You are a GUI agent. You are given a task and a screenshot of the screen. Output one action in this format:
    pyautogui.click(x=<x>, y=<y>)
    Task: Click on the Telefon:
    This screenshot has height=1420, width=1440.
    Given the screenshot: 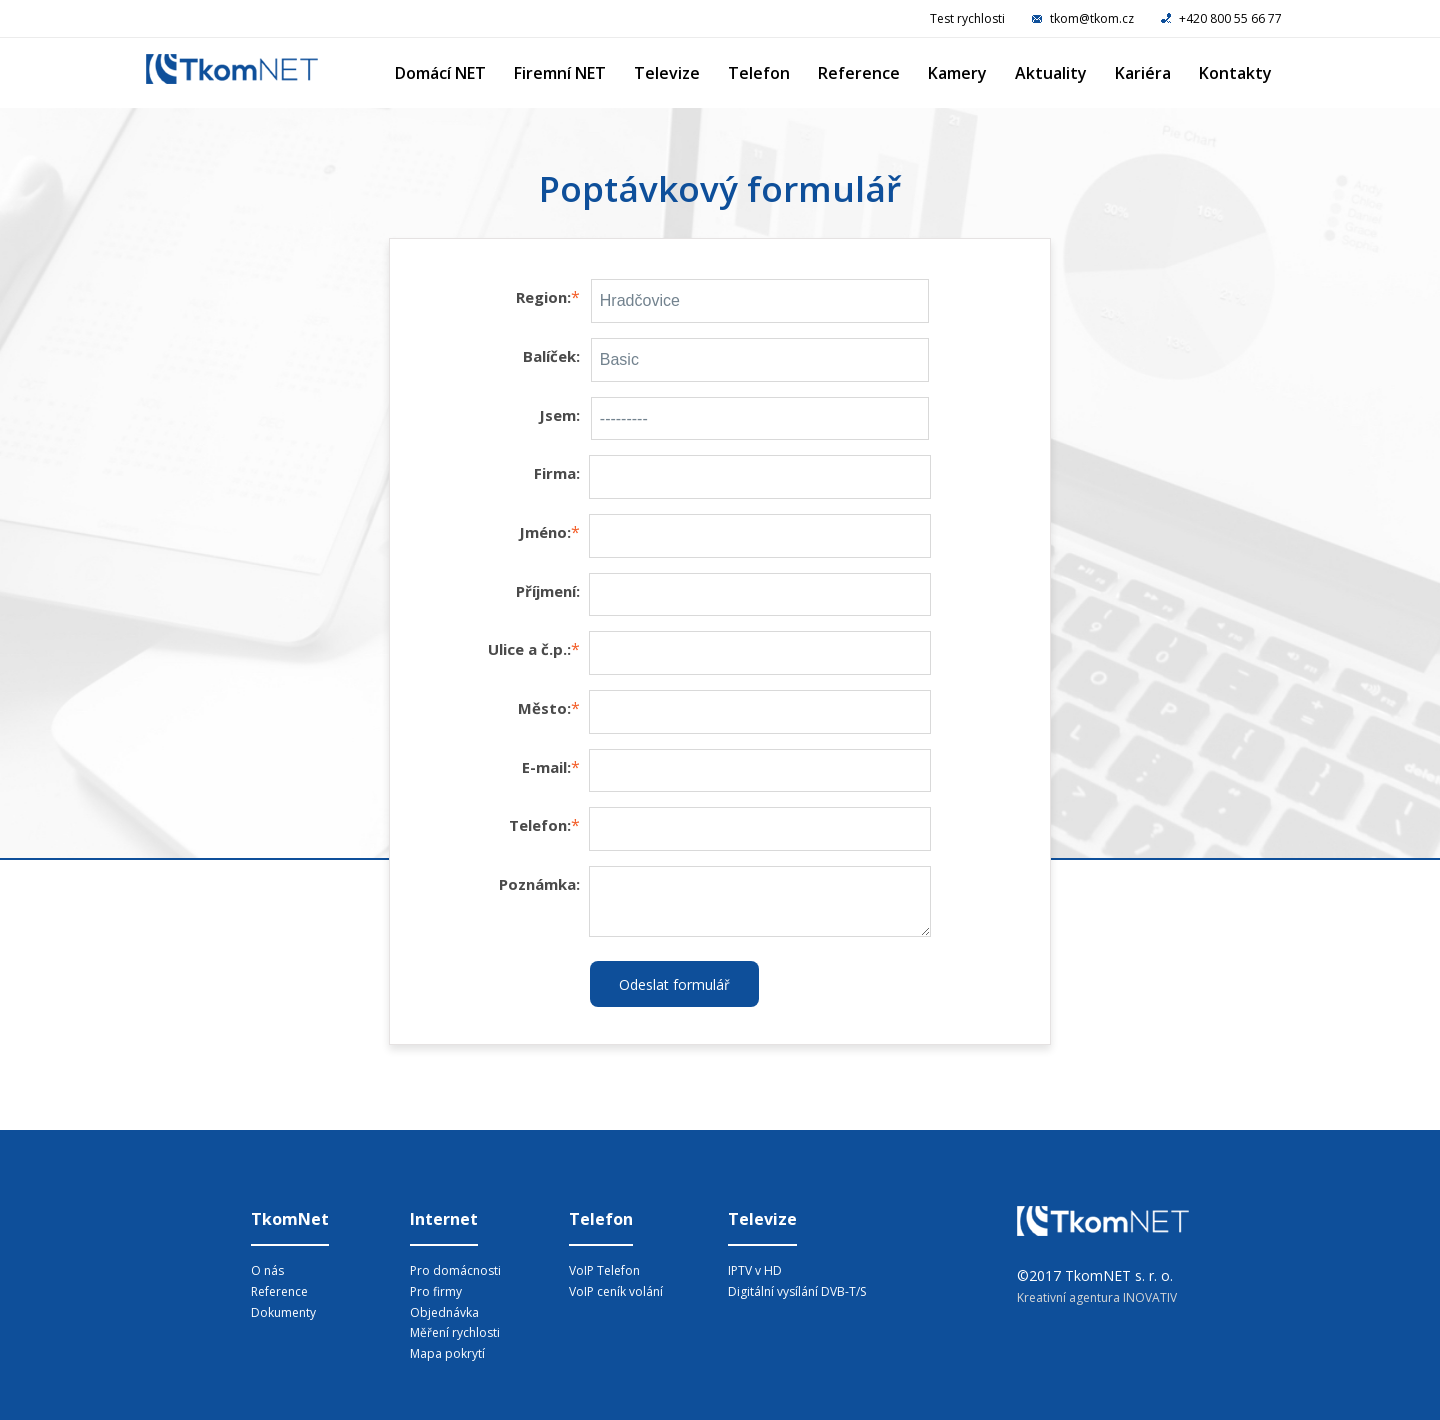 What is the action you would take?
    pyautogui.click(x=540, y=825)
    